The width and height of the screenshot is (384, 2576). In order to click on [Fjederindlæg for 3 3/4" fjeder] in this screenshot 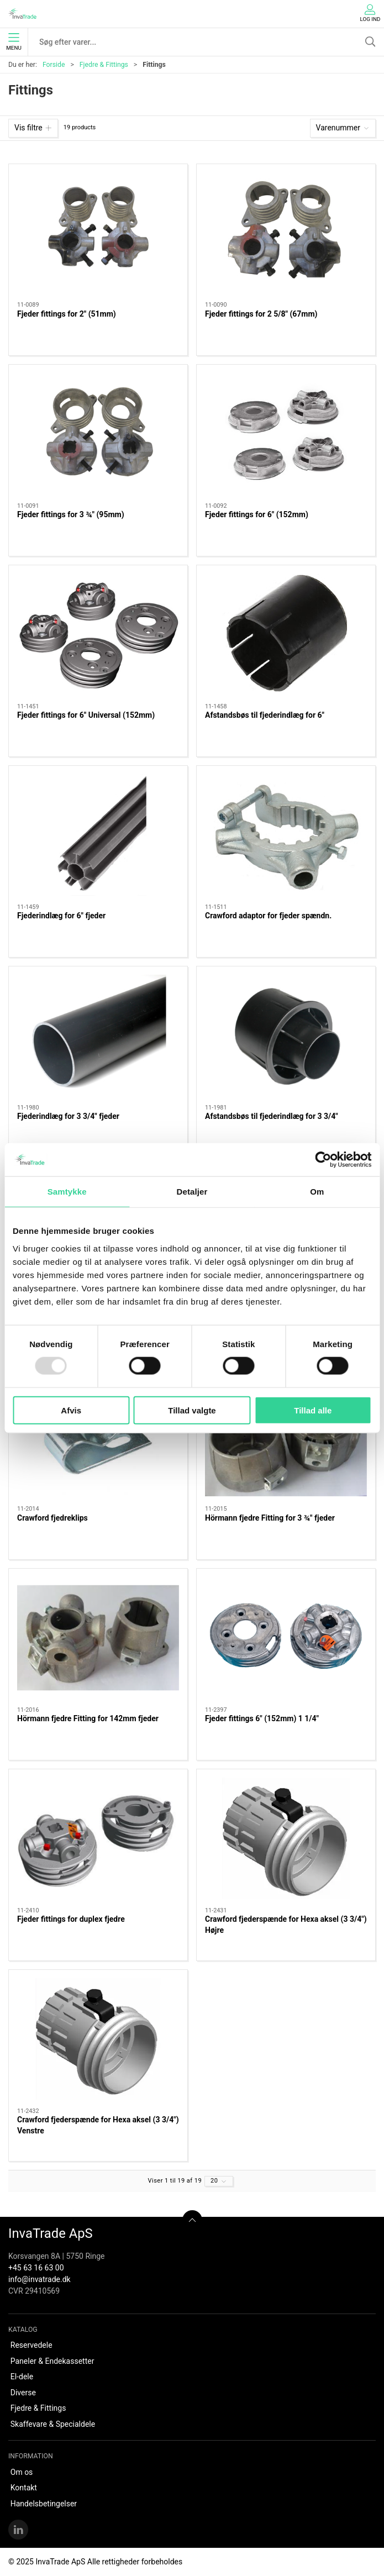, I will do `click(98, 1035)`.